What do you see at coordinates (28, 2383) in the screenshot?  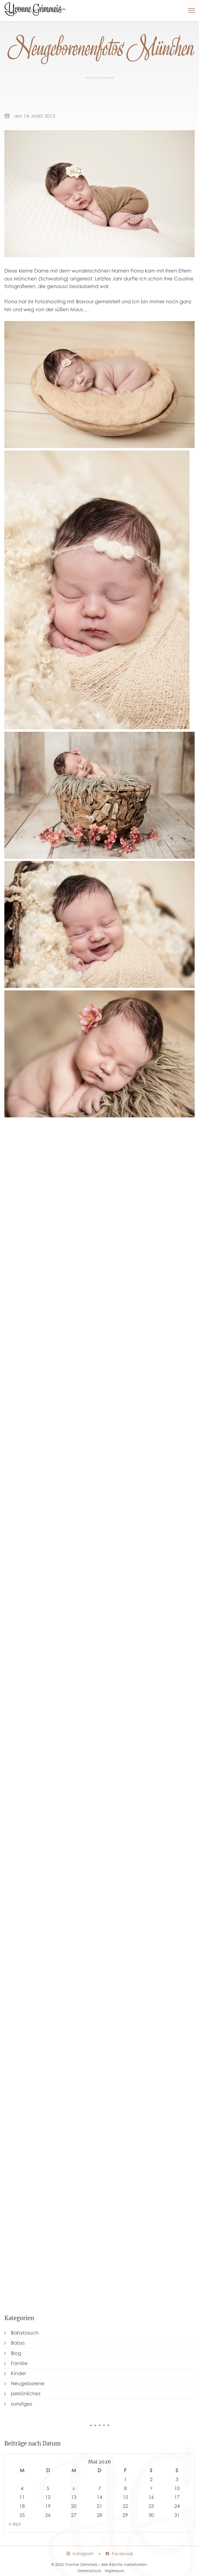 I see `Neugeborene` at bounding box center [28, 2383].